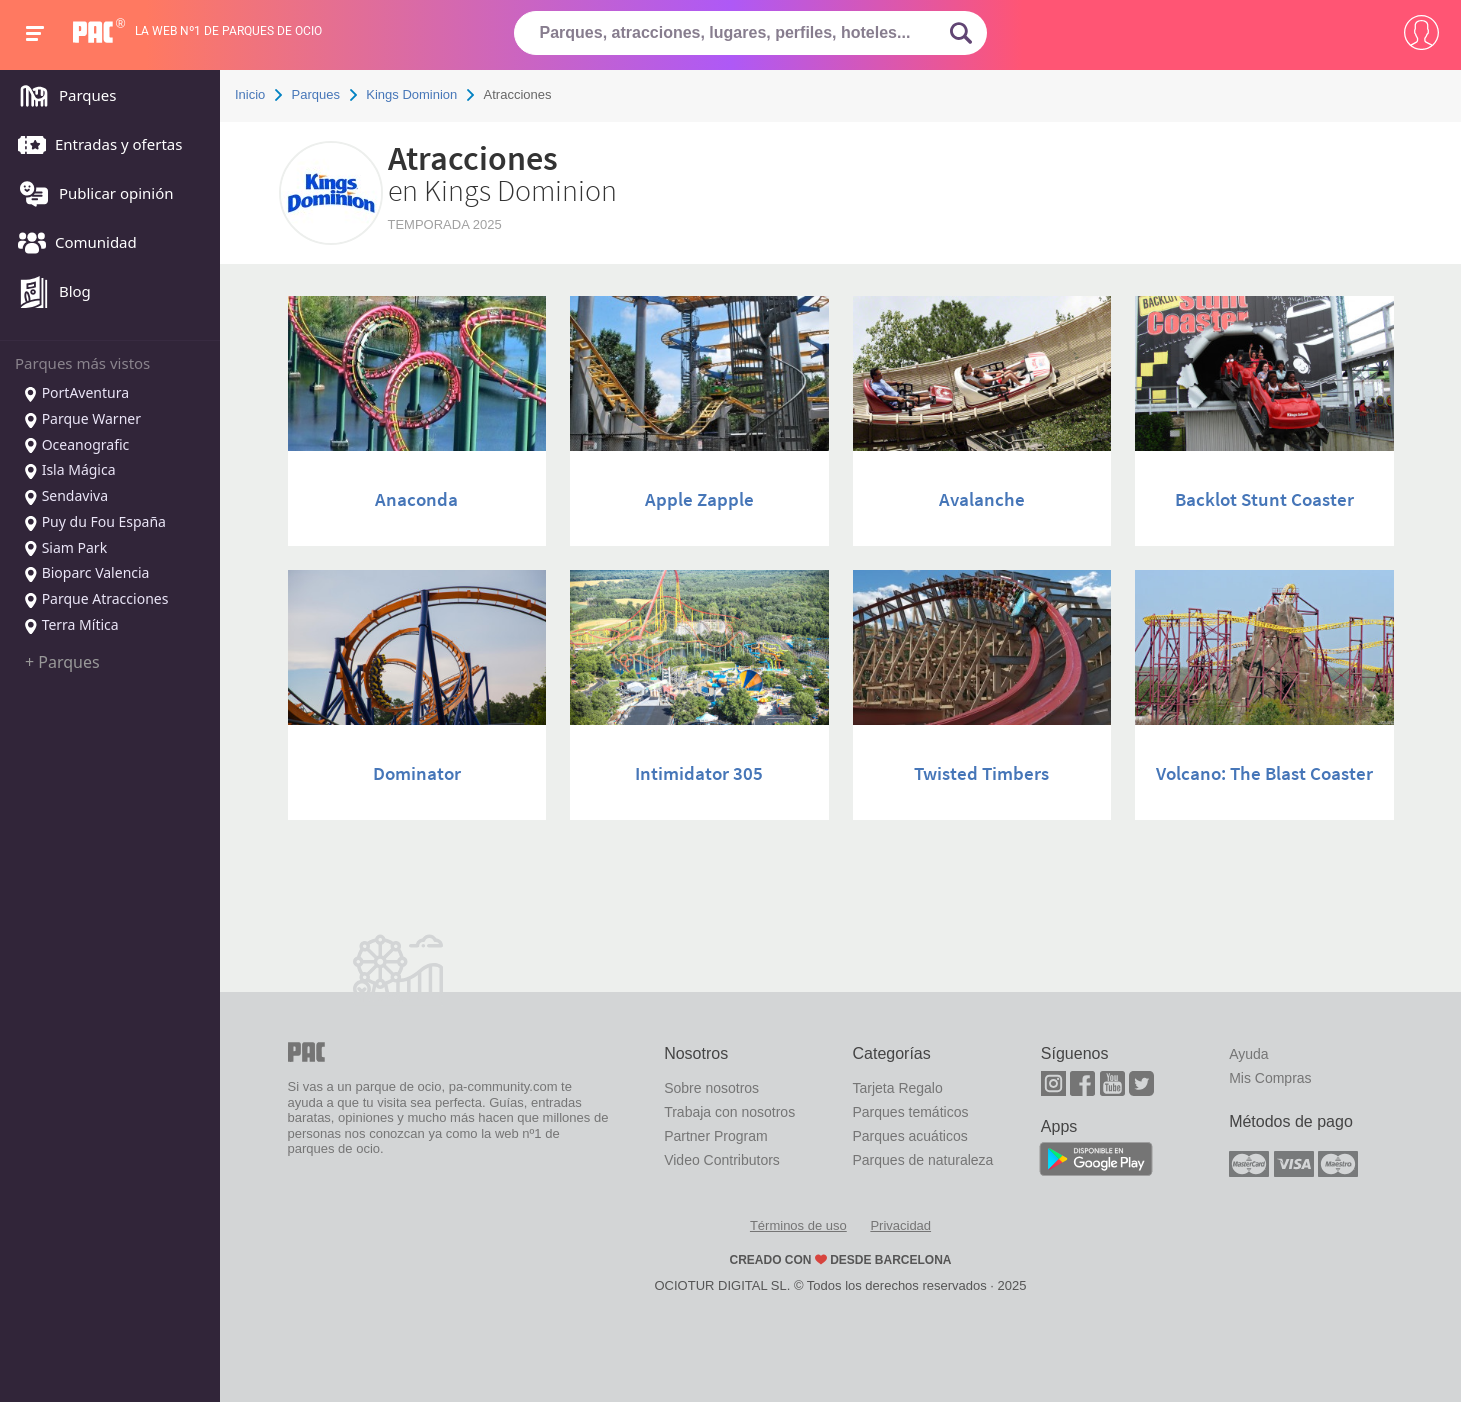  I want to click on Parques de naturaleza, so click(922, 1160).